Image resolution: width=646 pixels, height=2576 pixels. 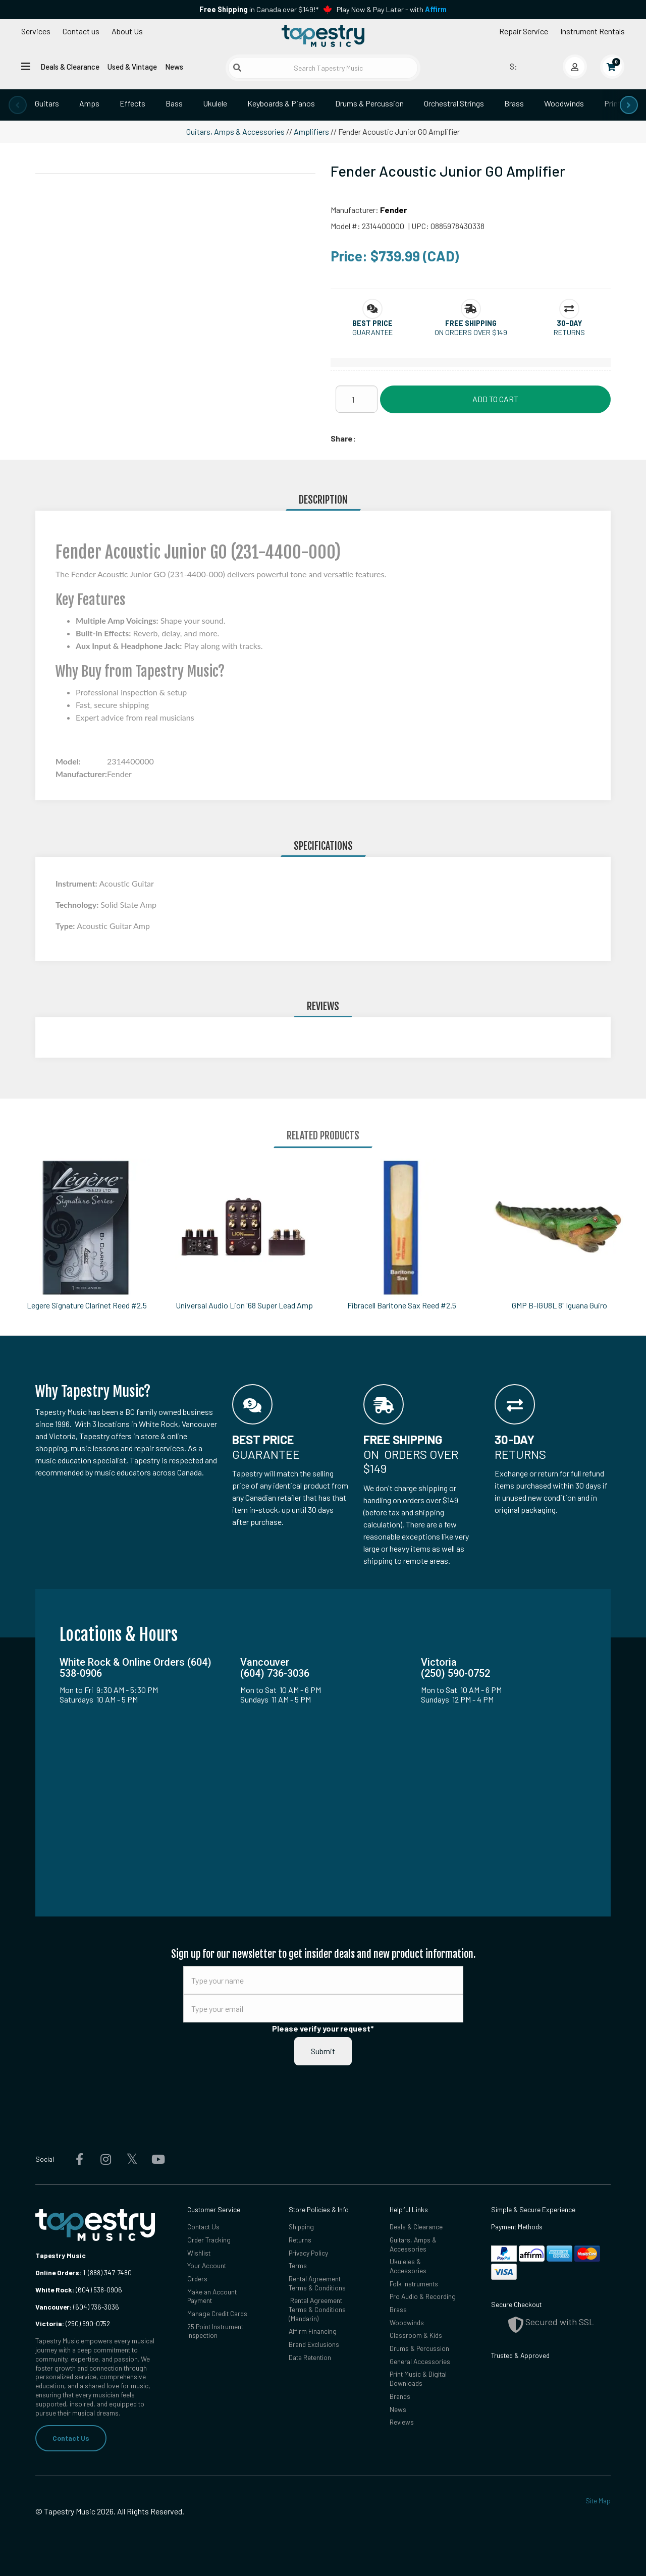 What do you see at coordinates (471, 332) in the screenshot?
I see `On orders over $149 [button]` at bounding box center [471, 332].